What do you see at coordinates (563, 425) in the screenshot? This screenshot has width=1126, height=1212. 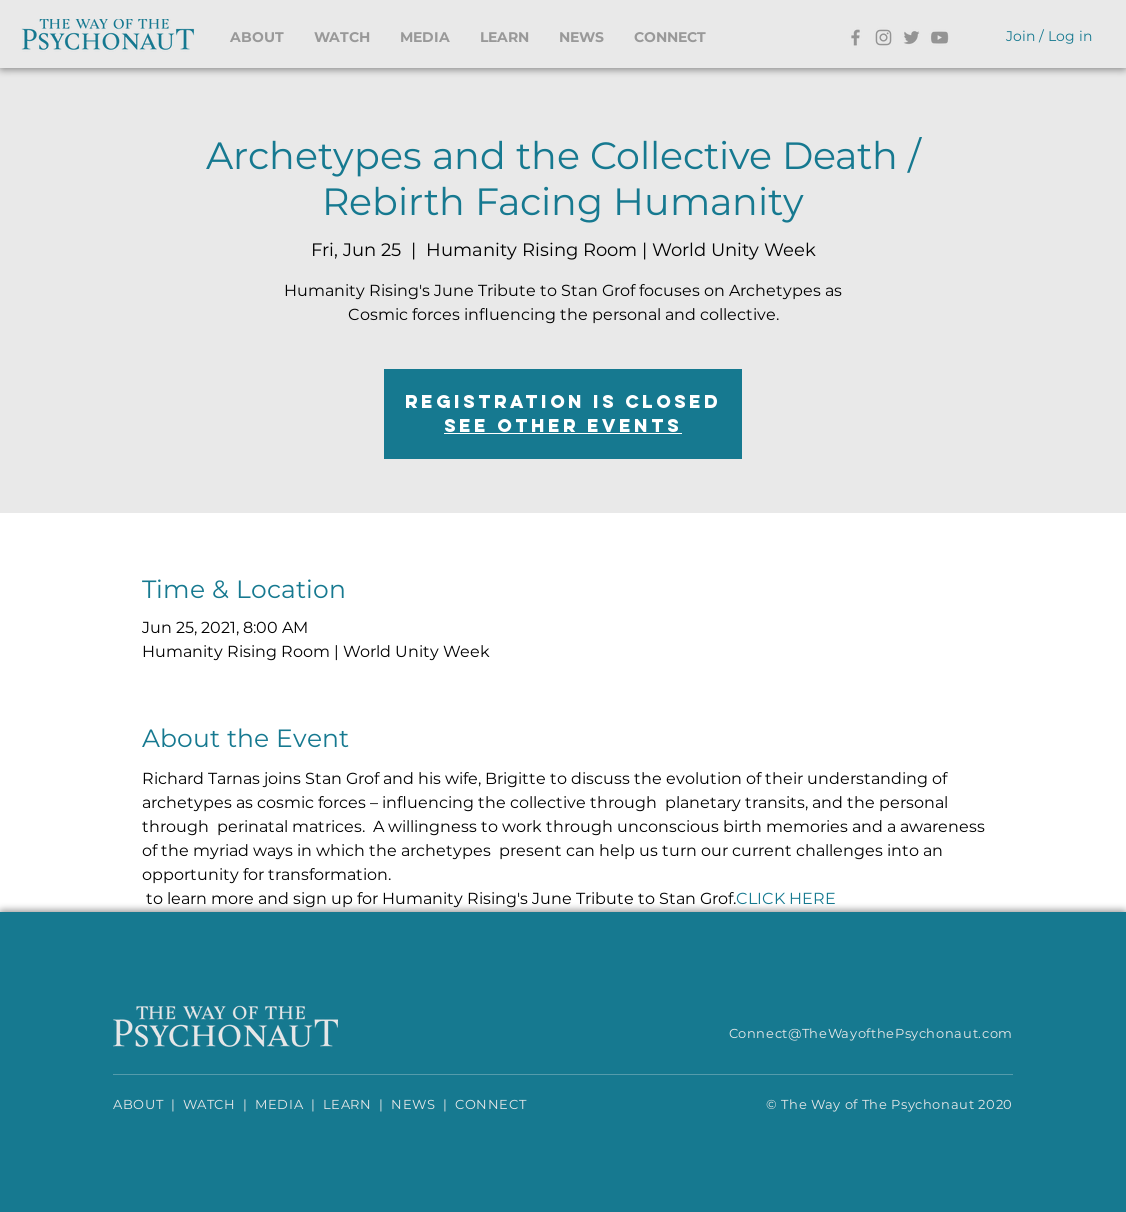 I see `See other events` at bounding box center [563, 425].